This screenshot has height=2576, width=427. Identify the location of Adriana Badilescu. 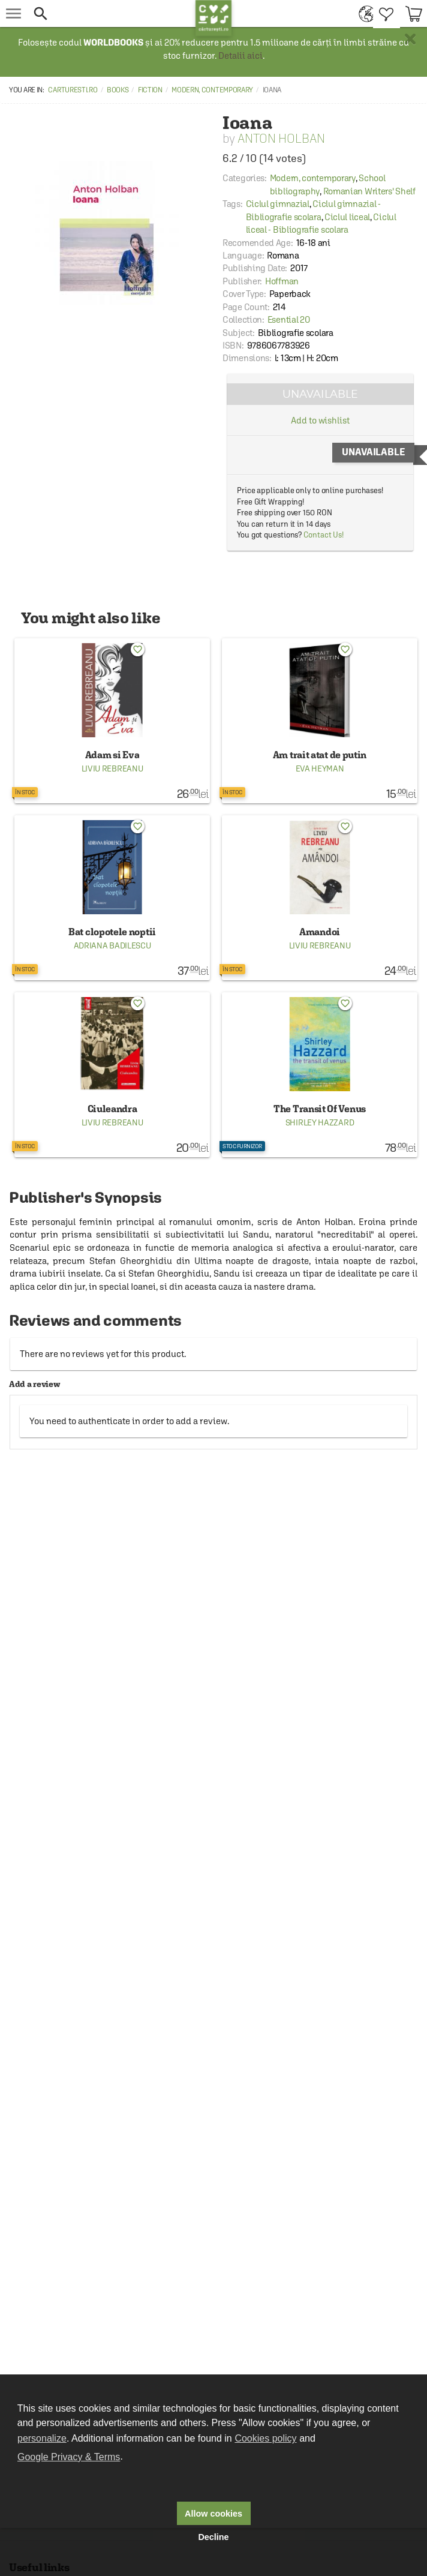
(112, 945).